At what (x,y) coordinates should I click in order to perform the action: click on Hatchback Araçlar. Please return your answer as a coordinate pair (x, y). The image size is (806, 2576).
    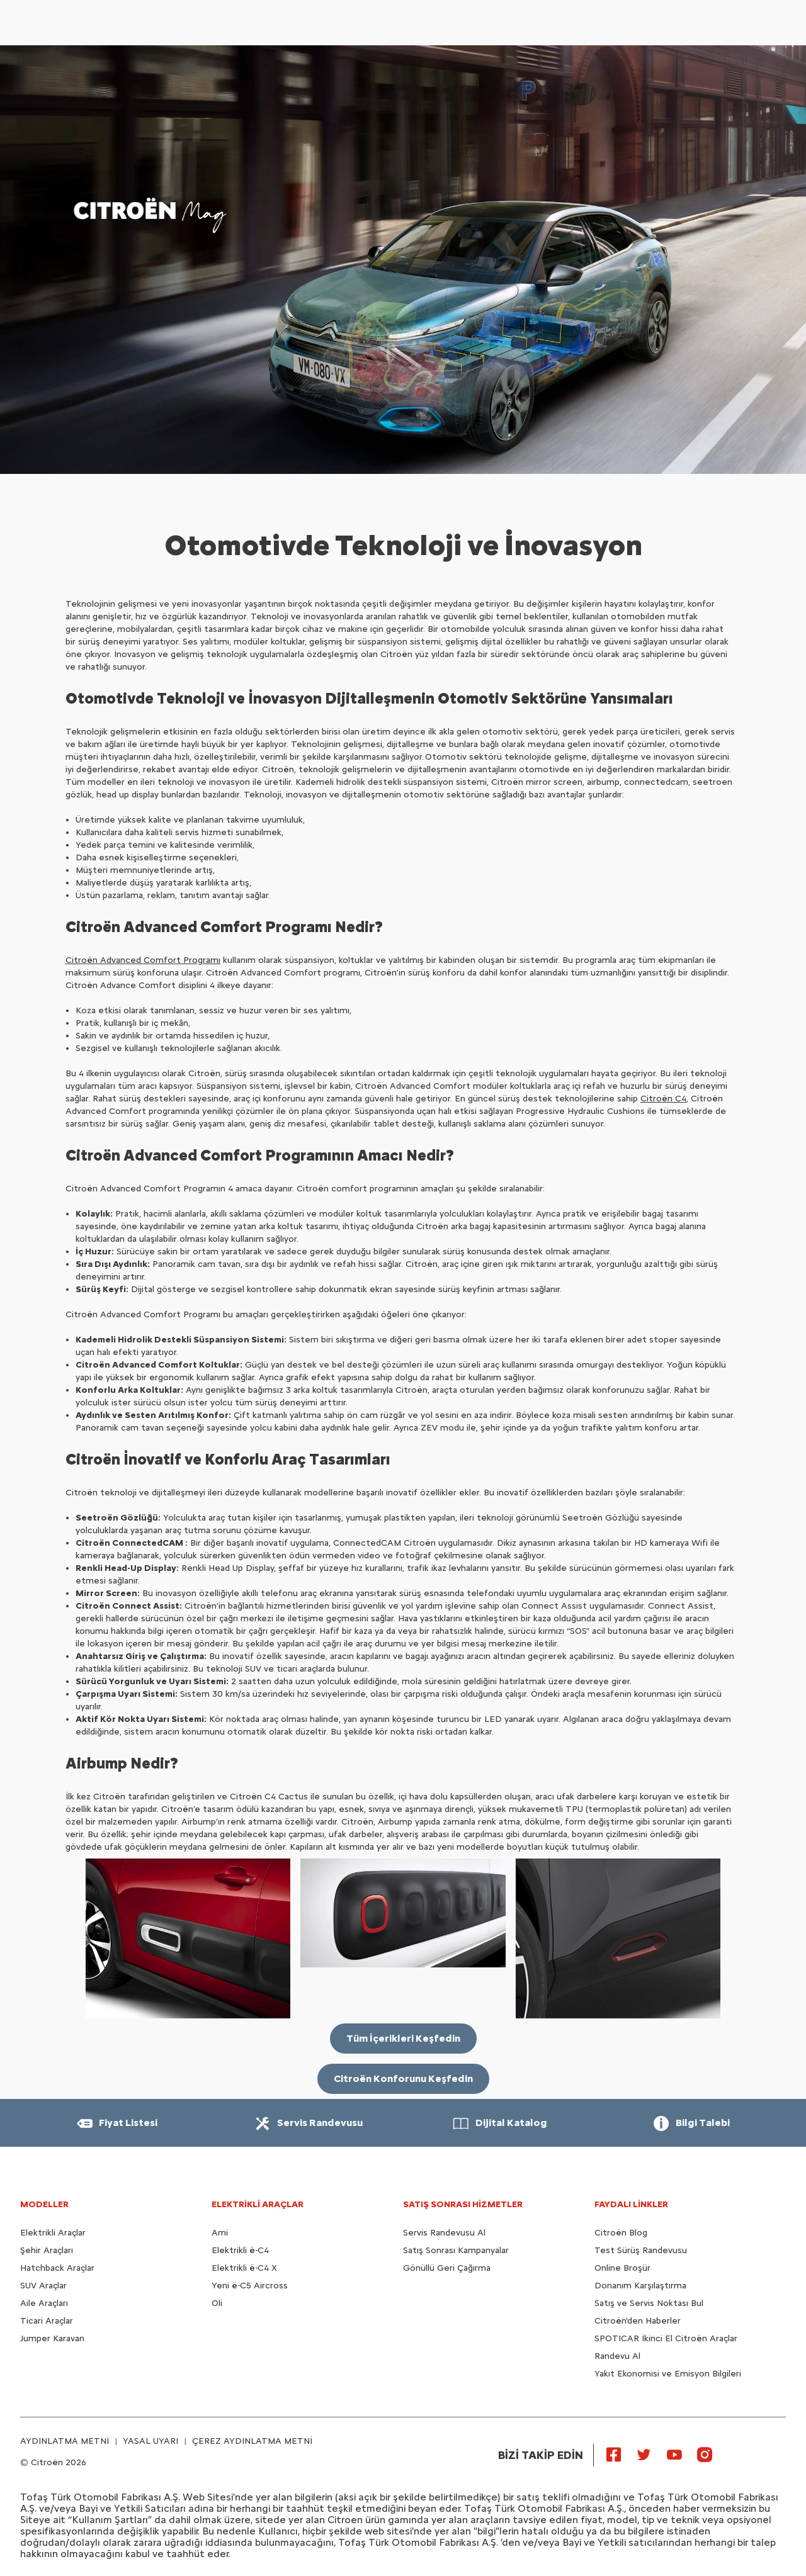
    Looking at the image, I should click on (57, 2268).